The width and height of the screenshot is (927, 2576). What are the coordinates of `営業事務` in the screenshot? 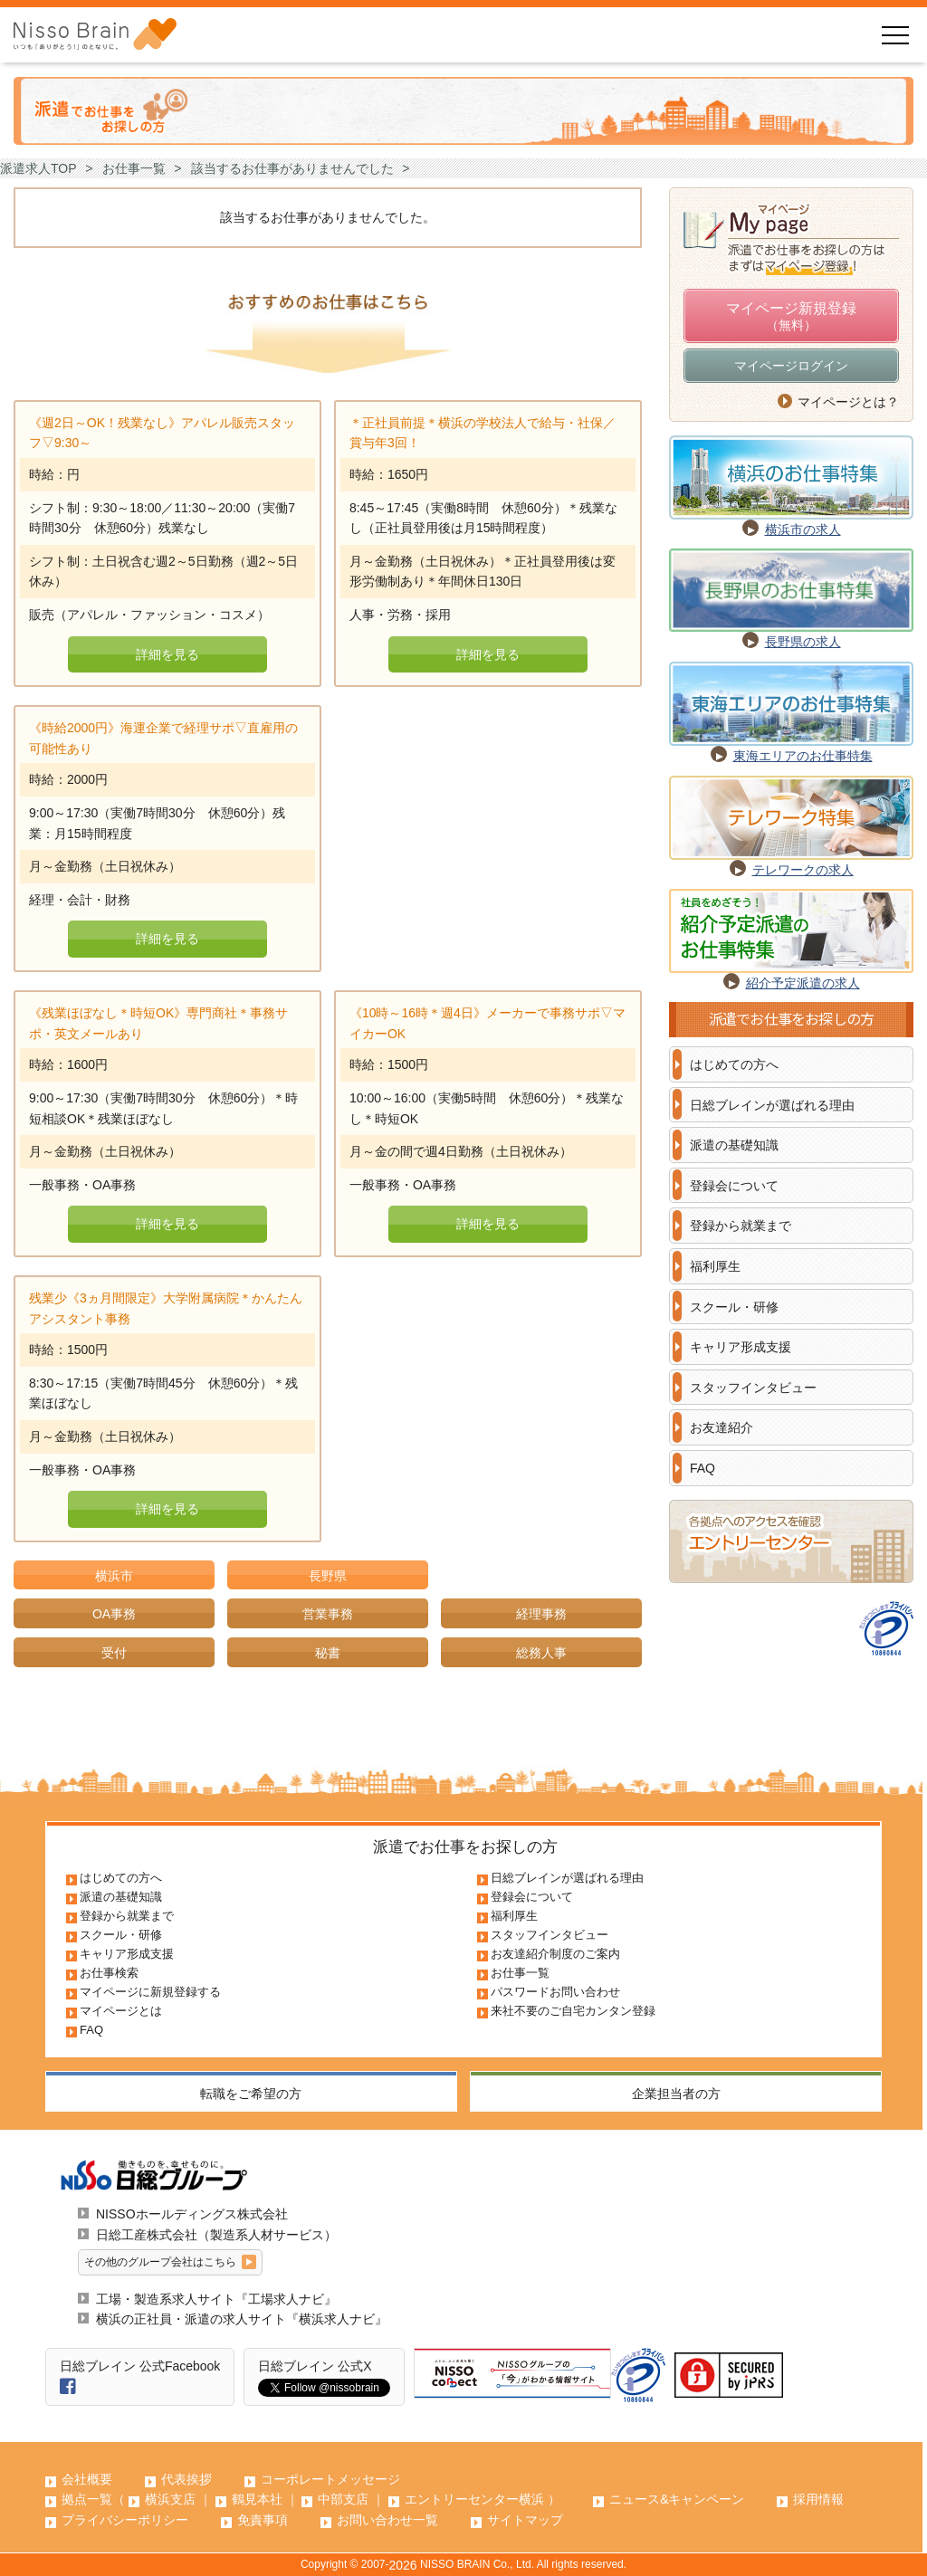 It's located at (327, 1614).